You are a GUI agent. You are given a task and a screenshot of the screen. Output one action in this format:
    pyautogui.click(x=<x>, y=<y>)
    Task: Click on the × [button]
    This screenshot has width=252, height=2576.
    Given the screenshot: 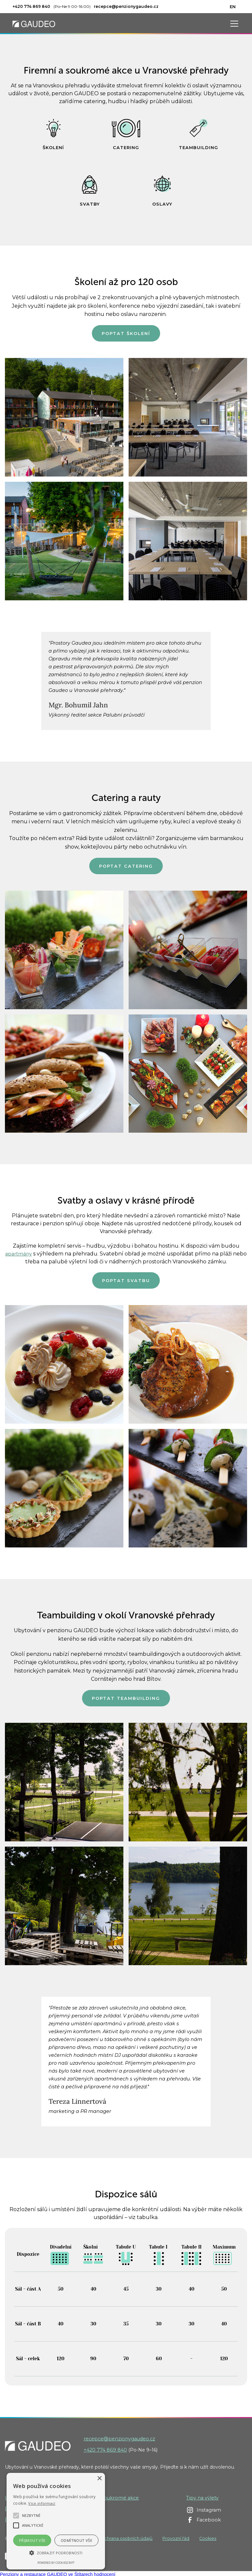 What is the action you would take?
    pyautogui.click(x=99, y=2478)
    